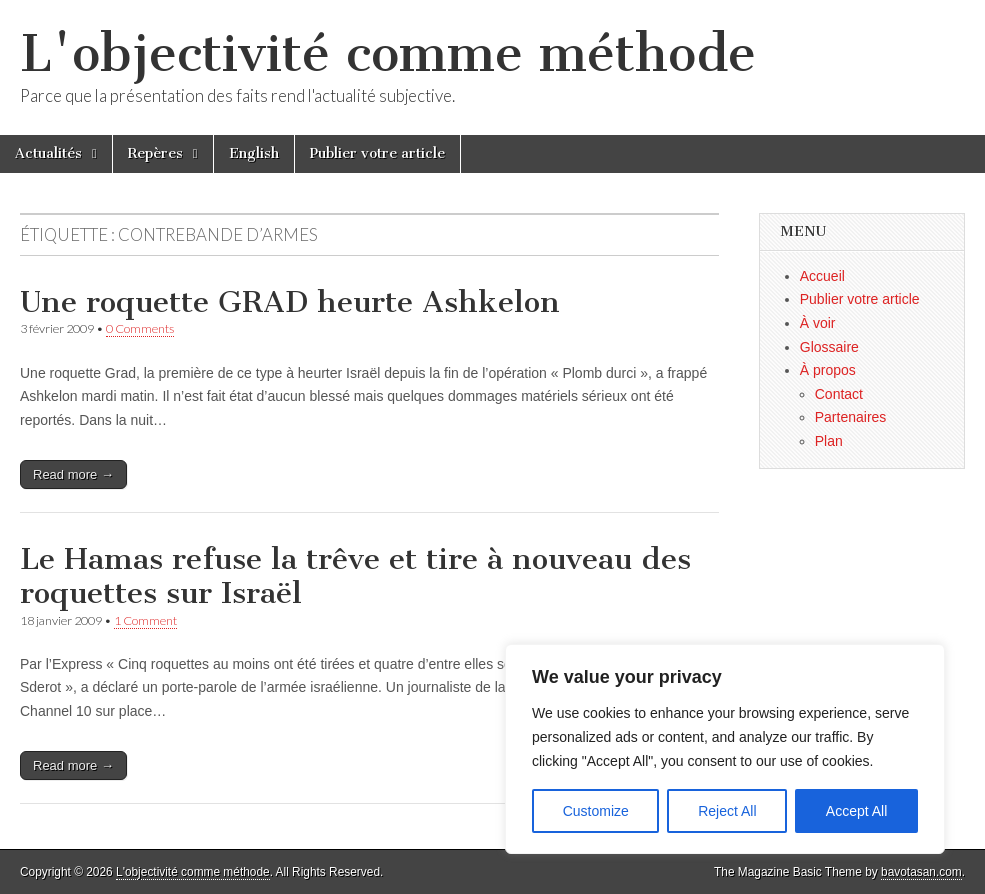 The width and height of the screenshot is (985, 894). Describe the element at coordinates (355, 576) in the screenshot. I see `Le Hamas refuse la trêve et tire à nouveau des roquettes sur Israël` at that location.